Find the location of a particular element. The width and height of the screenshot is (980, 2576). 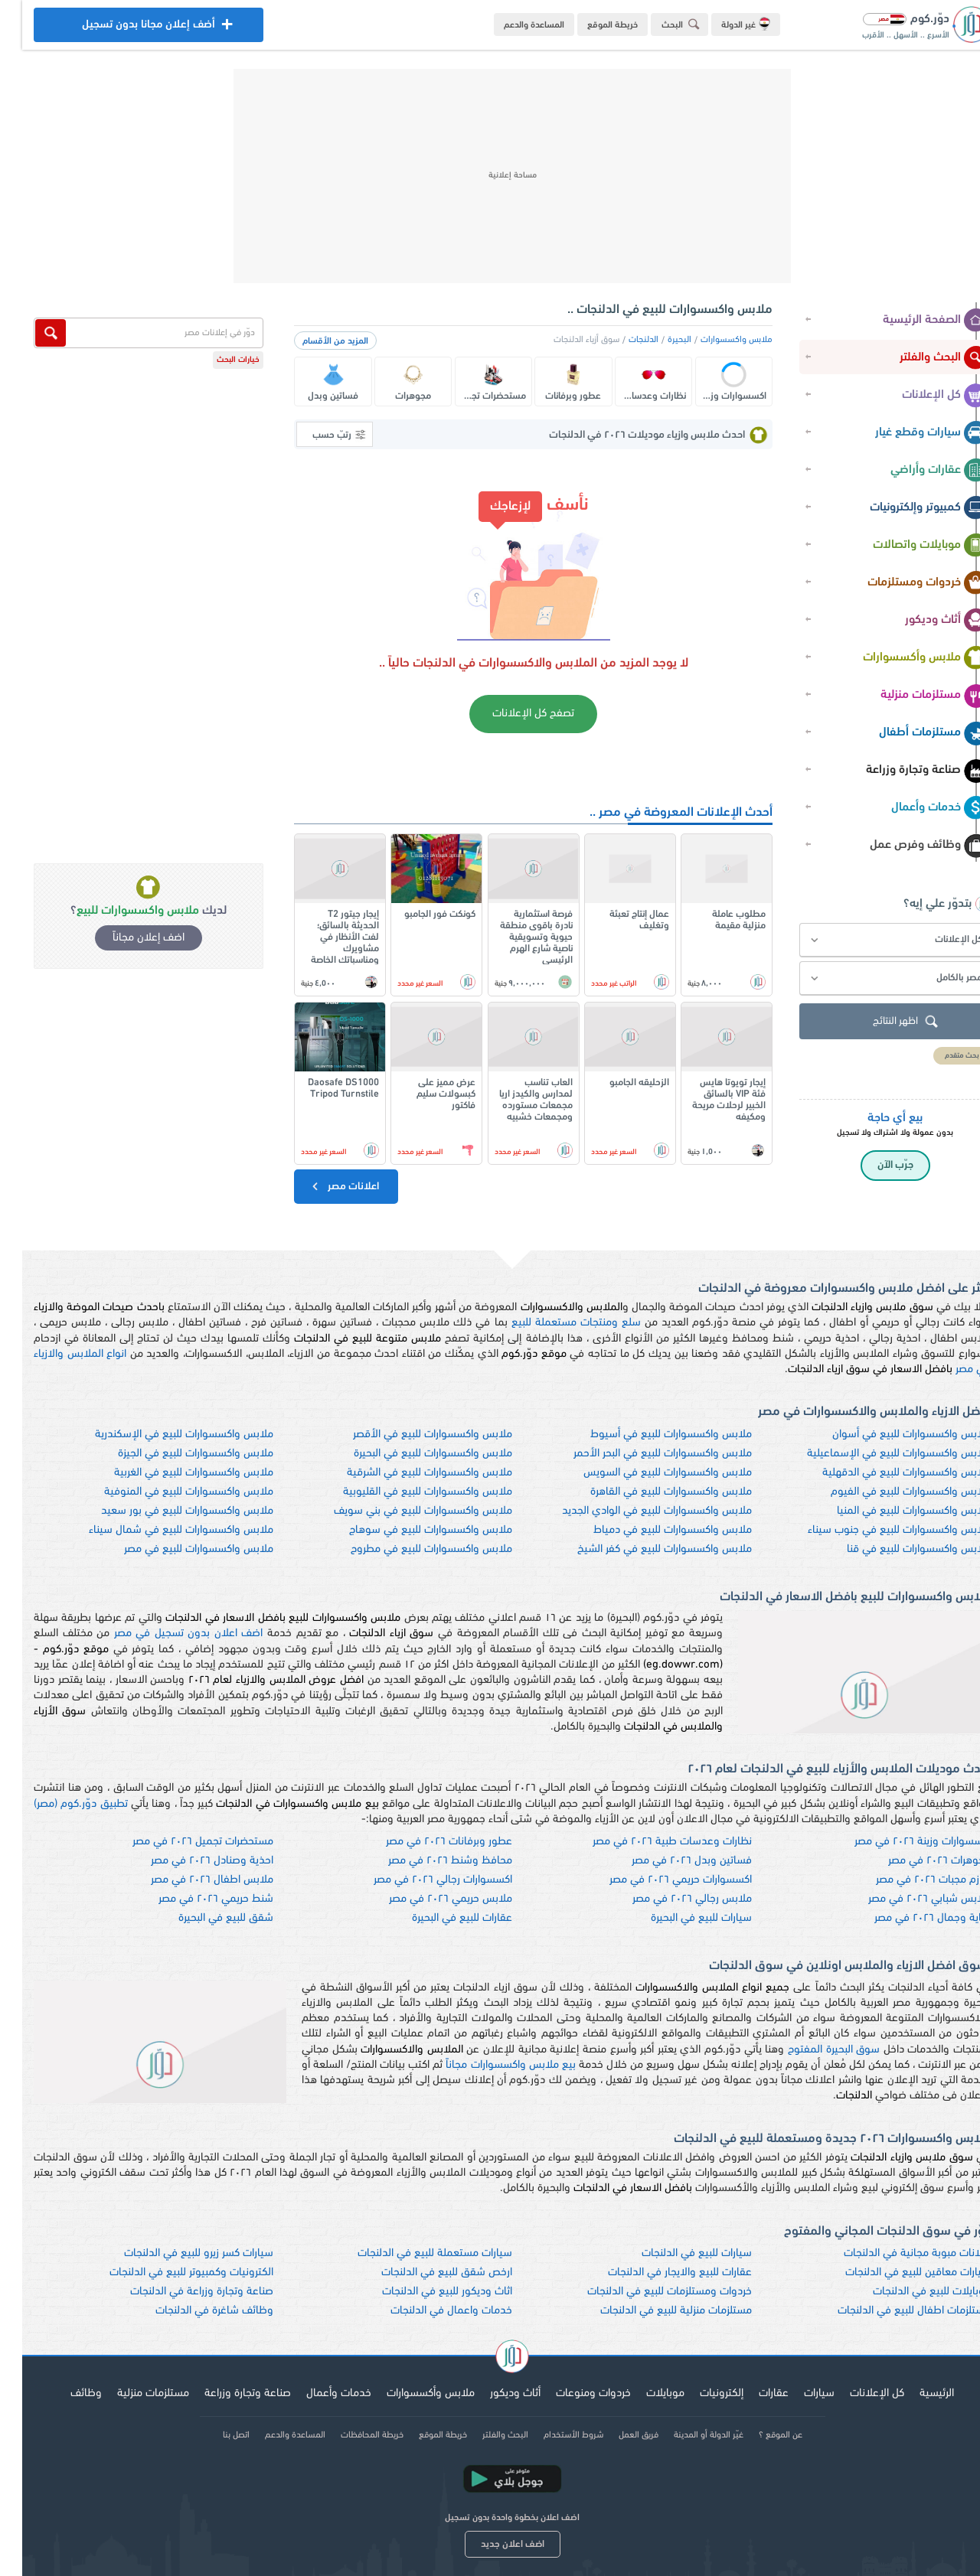

تطبيق دوّر.كوم (مصر) is located at coordinates (58, 1804).